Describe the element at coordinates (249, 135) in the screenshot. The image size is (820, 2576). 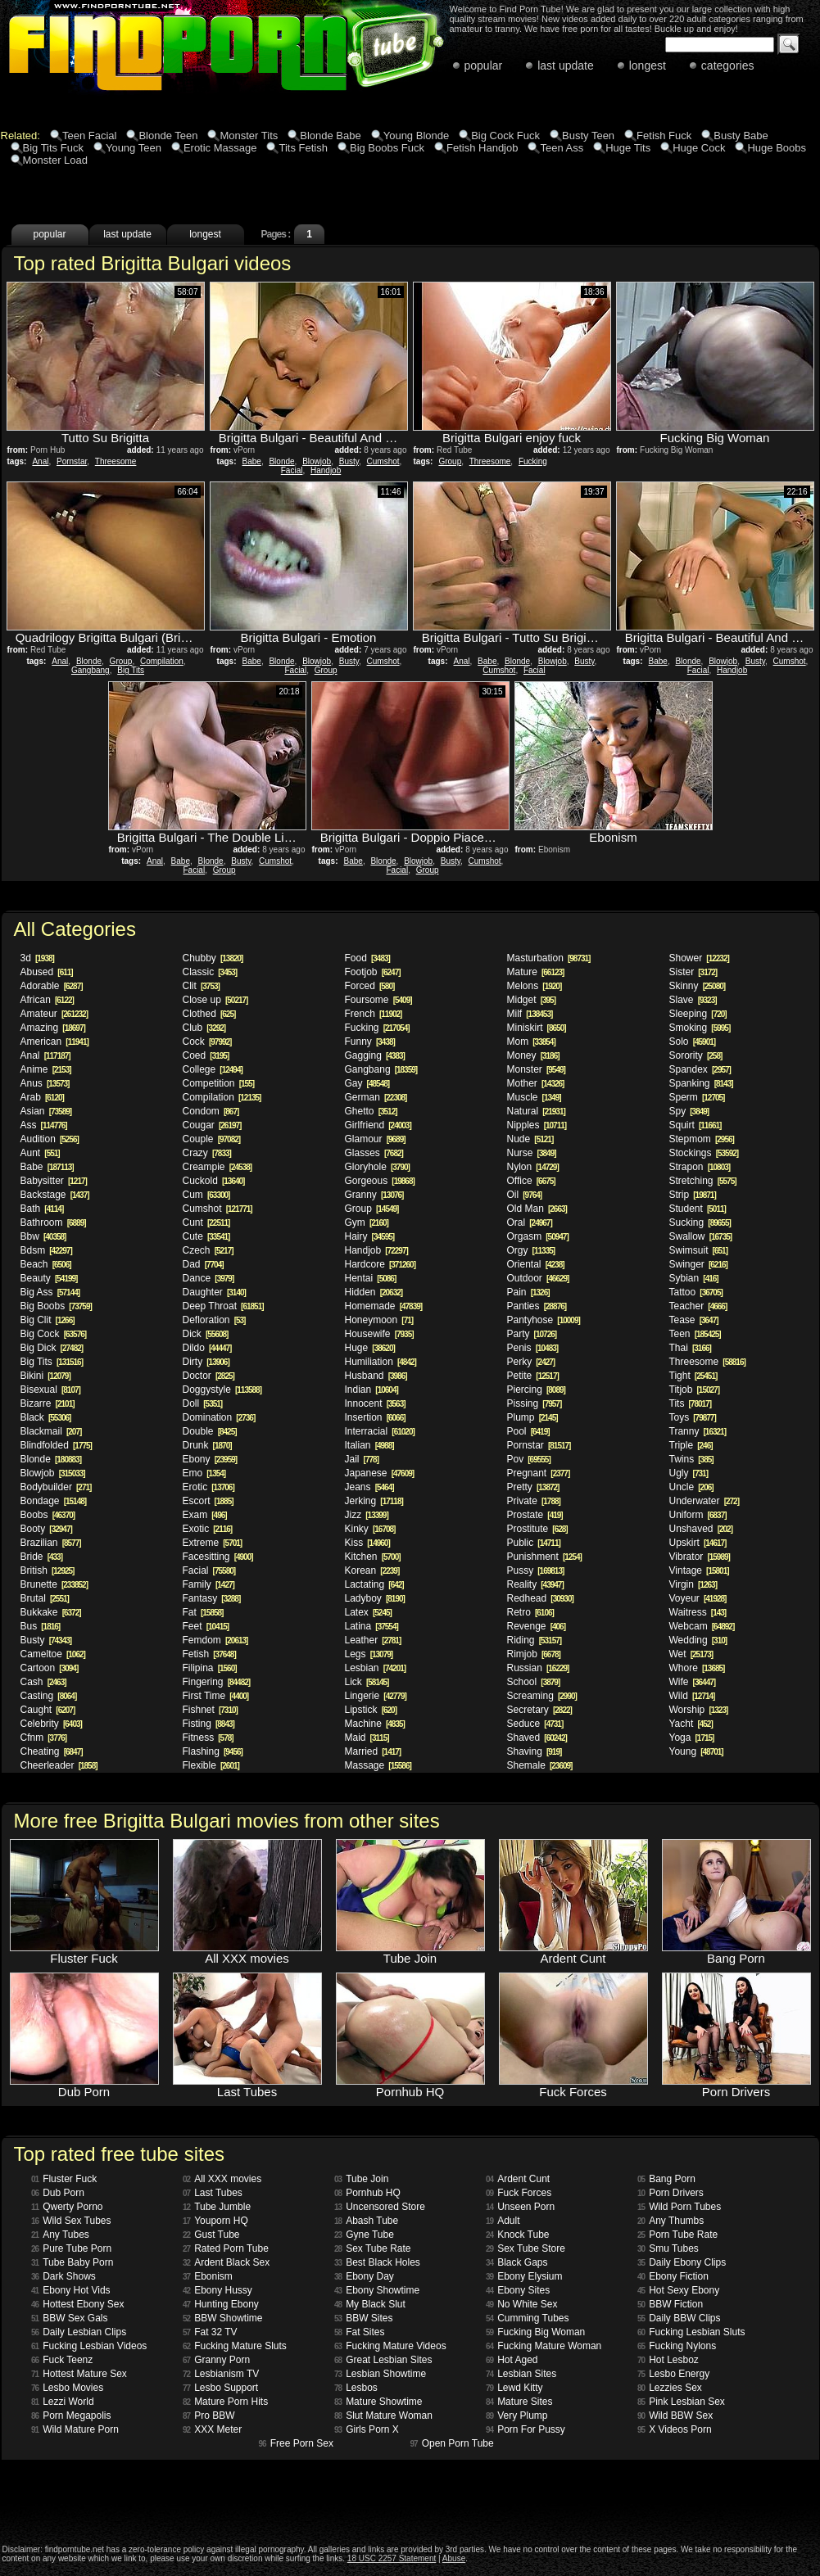
I see `Monster Tits` at that location.